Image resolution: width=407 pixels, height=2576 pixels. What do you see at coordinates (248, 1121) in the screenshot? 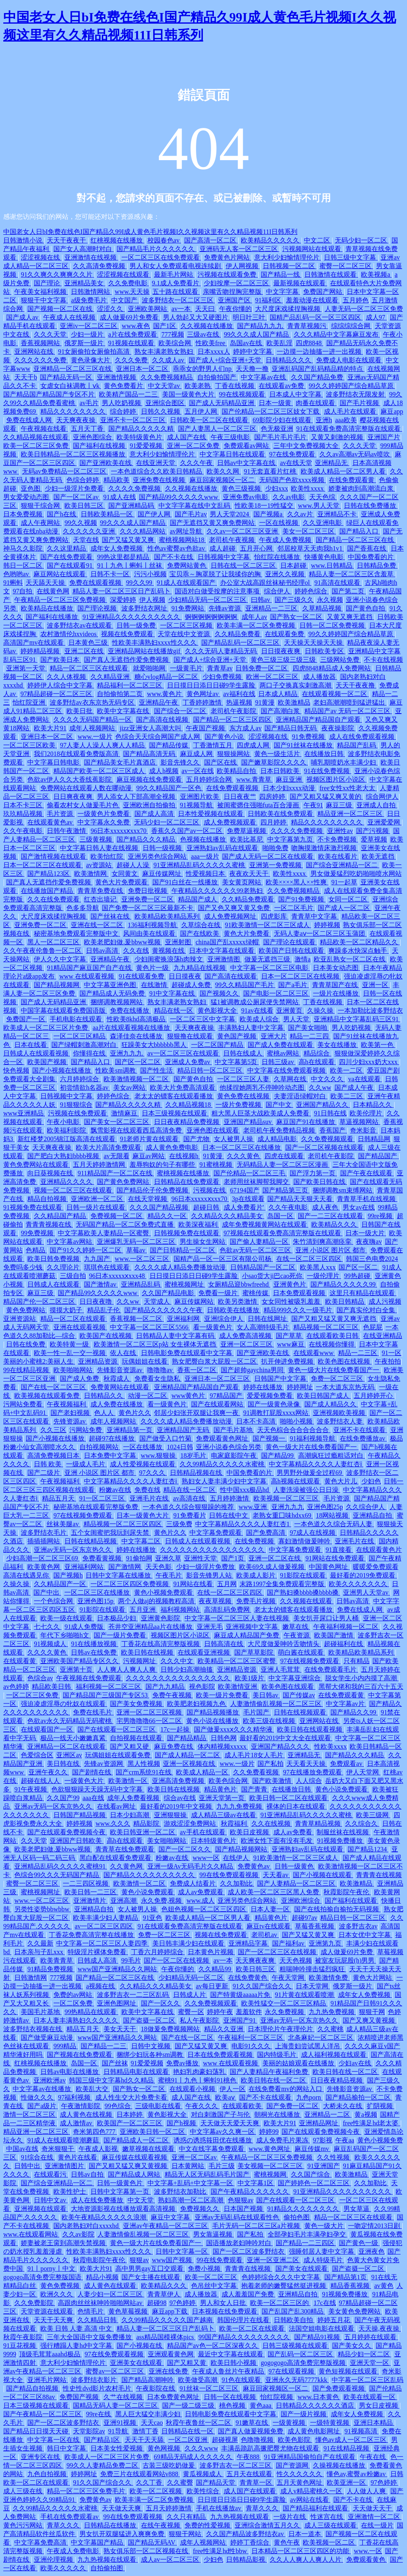
I see `亚洲国产精品suv` at bounding box center [248, 1121].